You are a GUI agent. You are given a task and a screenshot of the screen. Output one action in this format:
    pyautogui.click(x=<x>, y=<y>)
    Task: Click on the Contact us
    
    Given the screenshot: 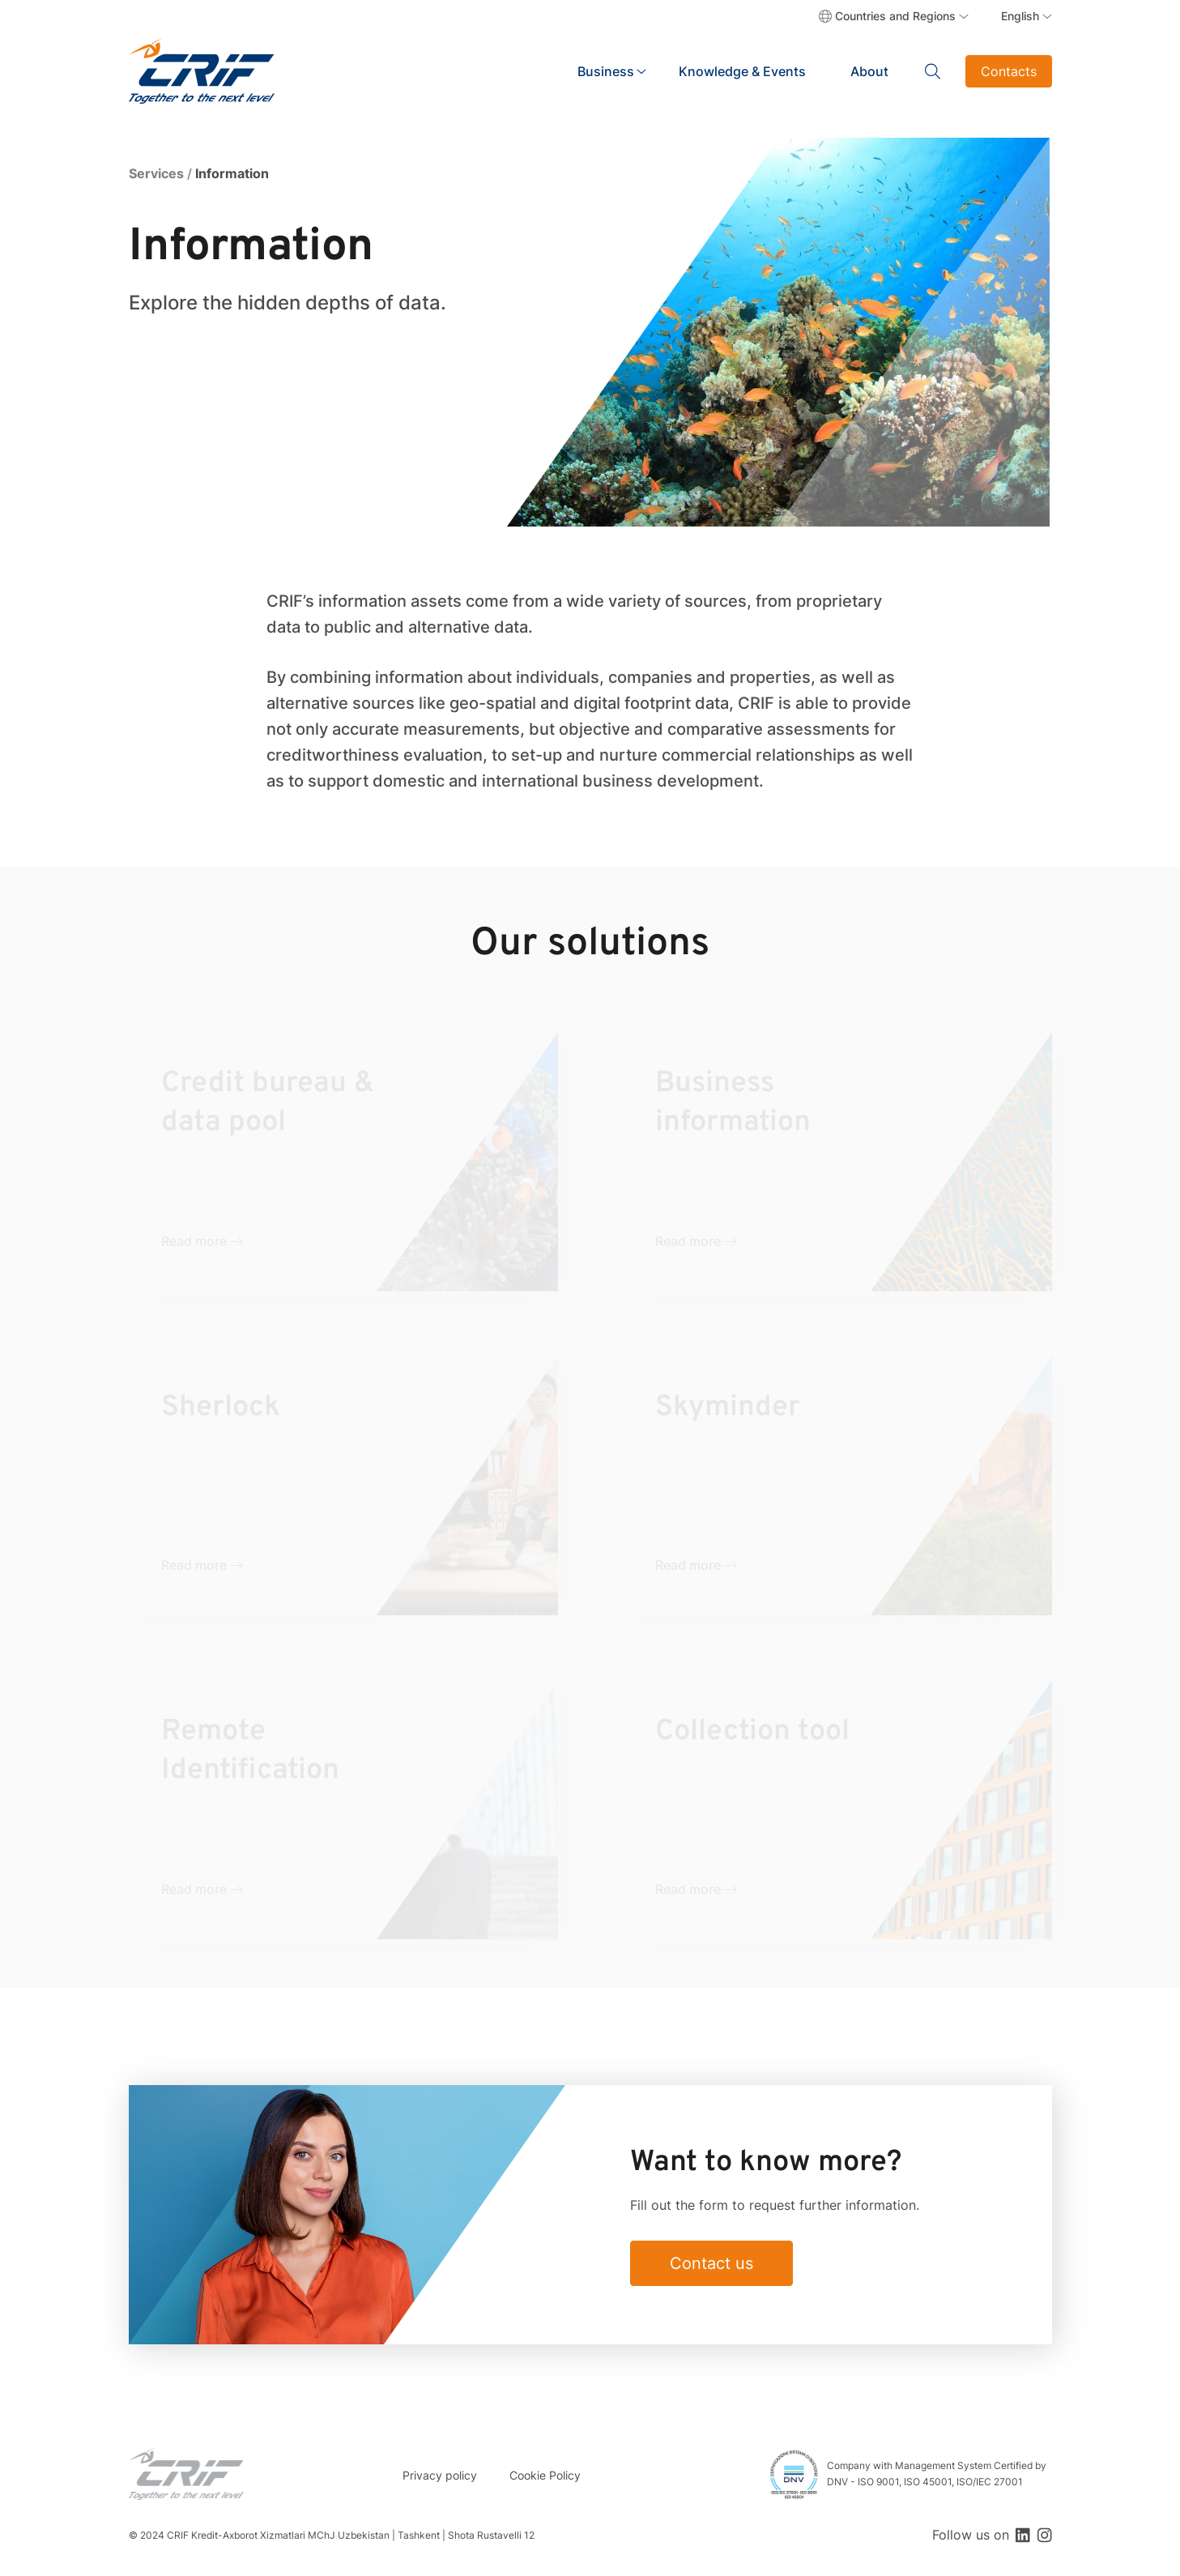 What is the action you would take?
    pyautogui.click(x=711, y=2263)
    